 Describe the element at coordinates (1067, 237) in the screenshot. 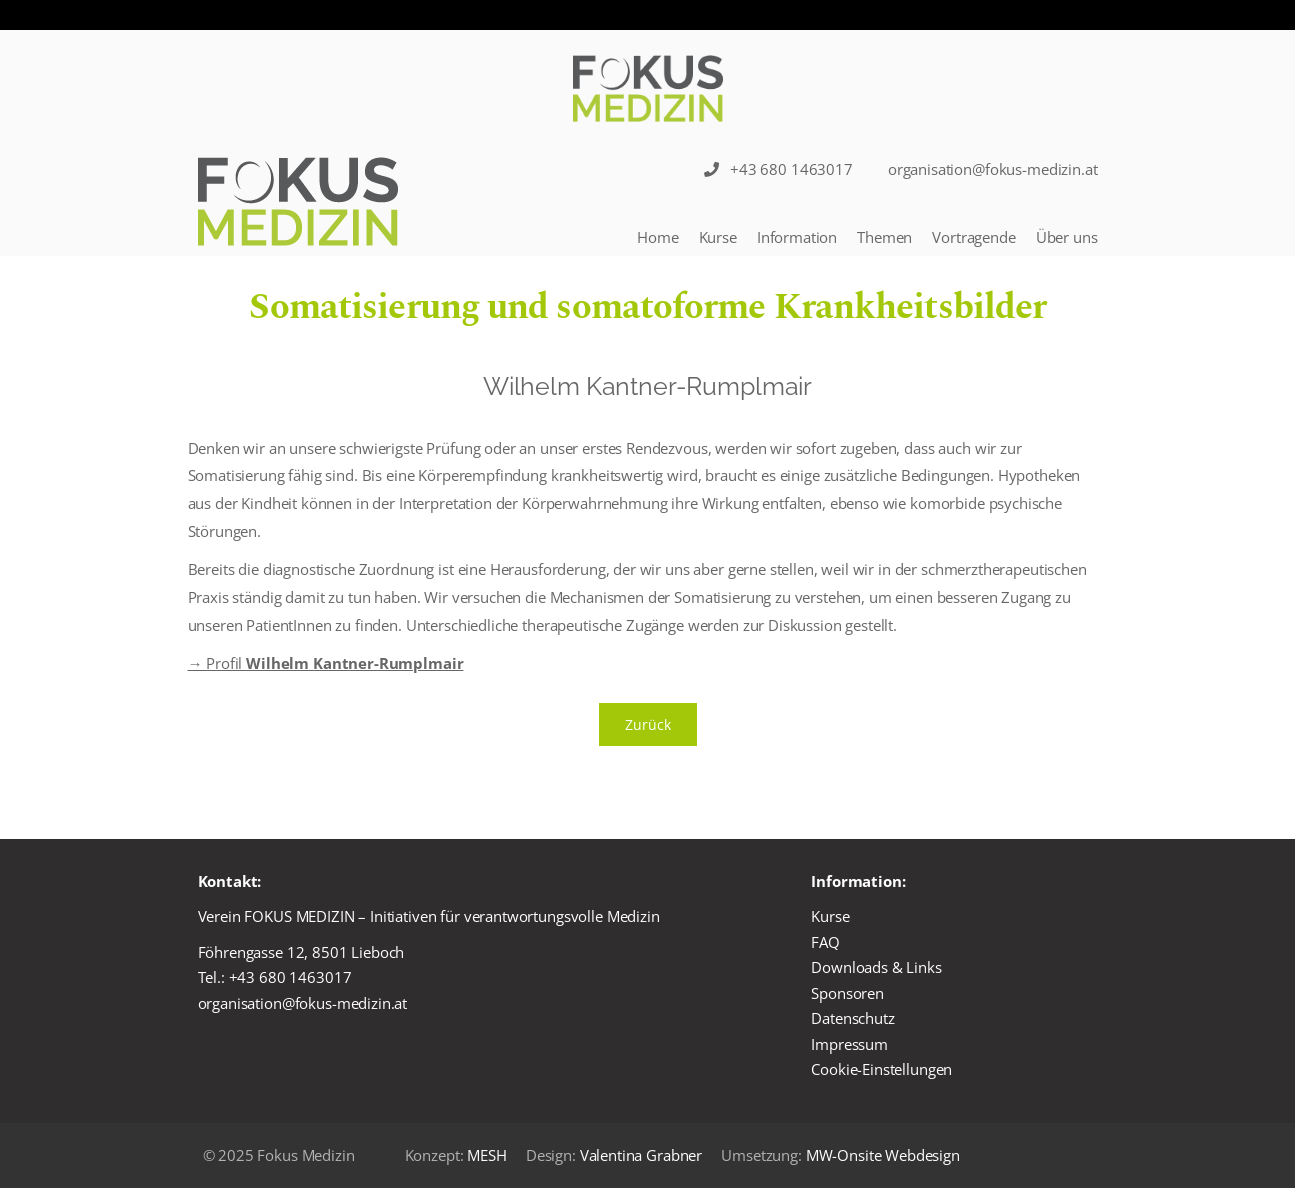

I see `Über uns` at that location.